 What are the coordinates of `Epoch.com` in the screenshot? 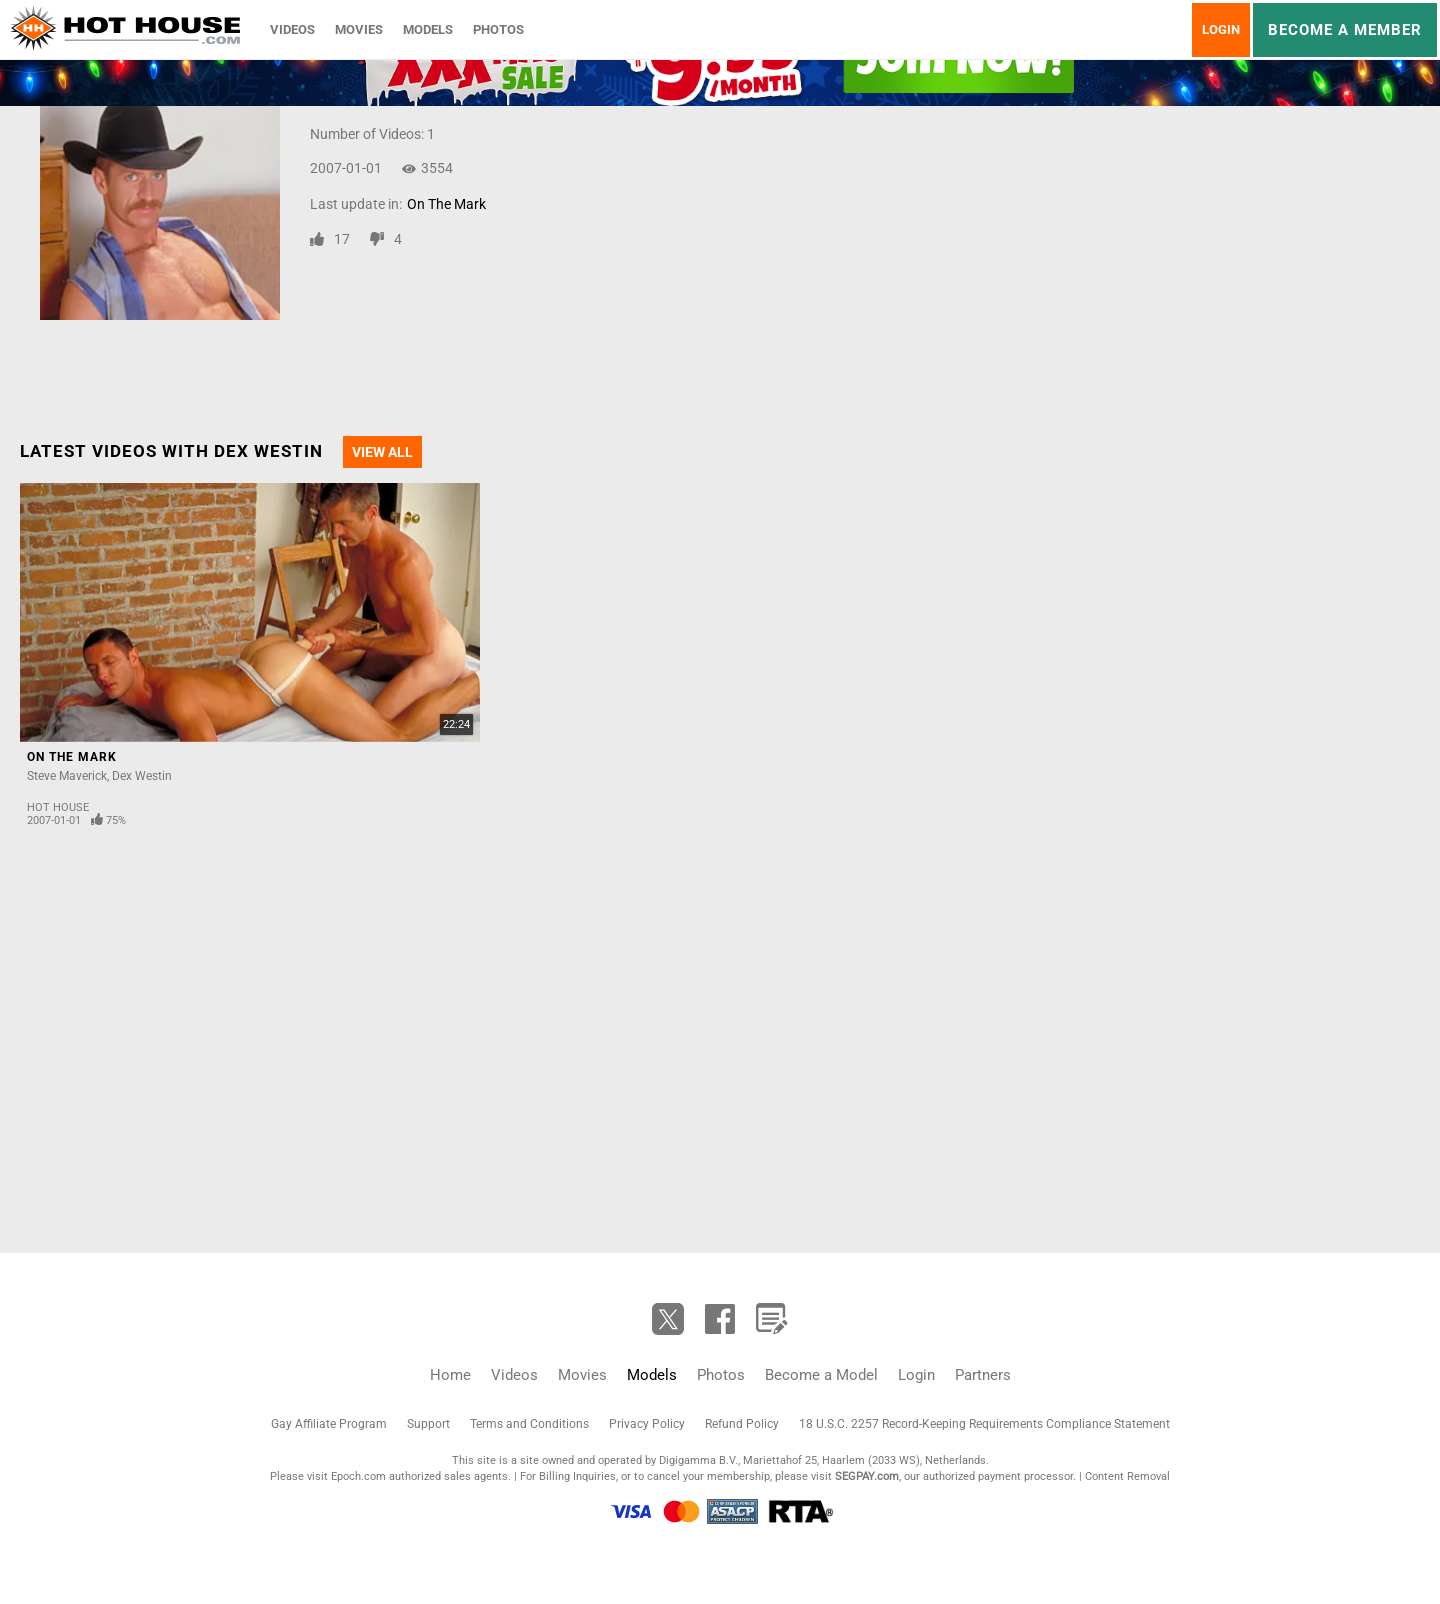 It's located at (358, 1476).